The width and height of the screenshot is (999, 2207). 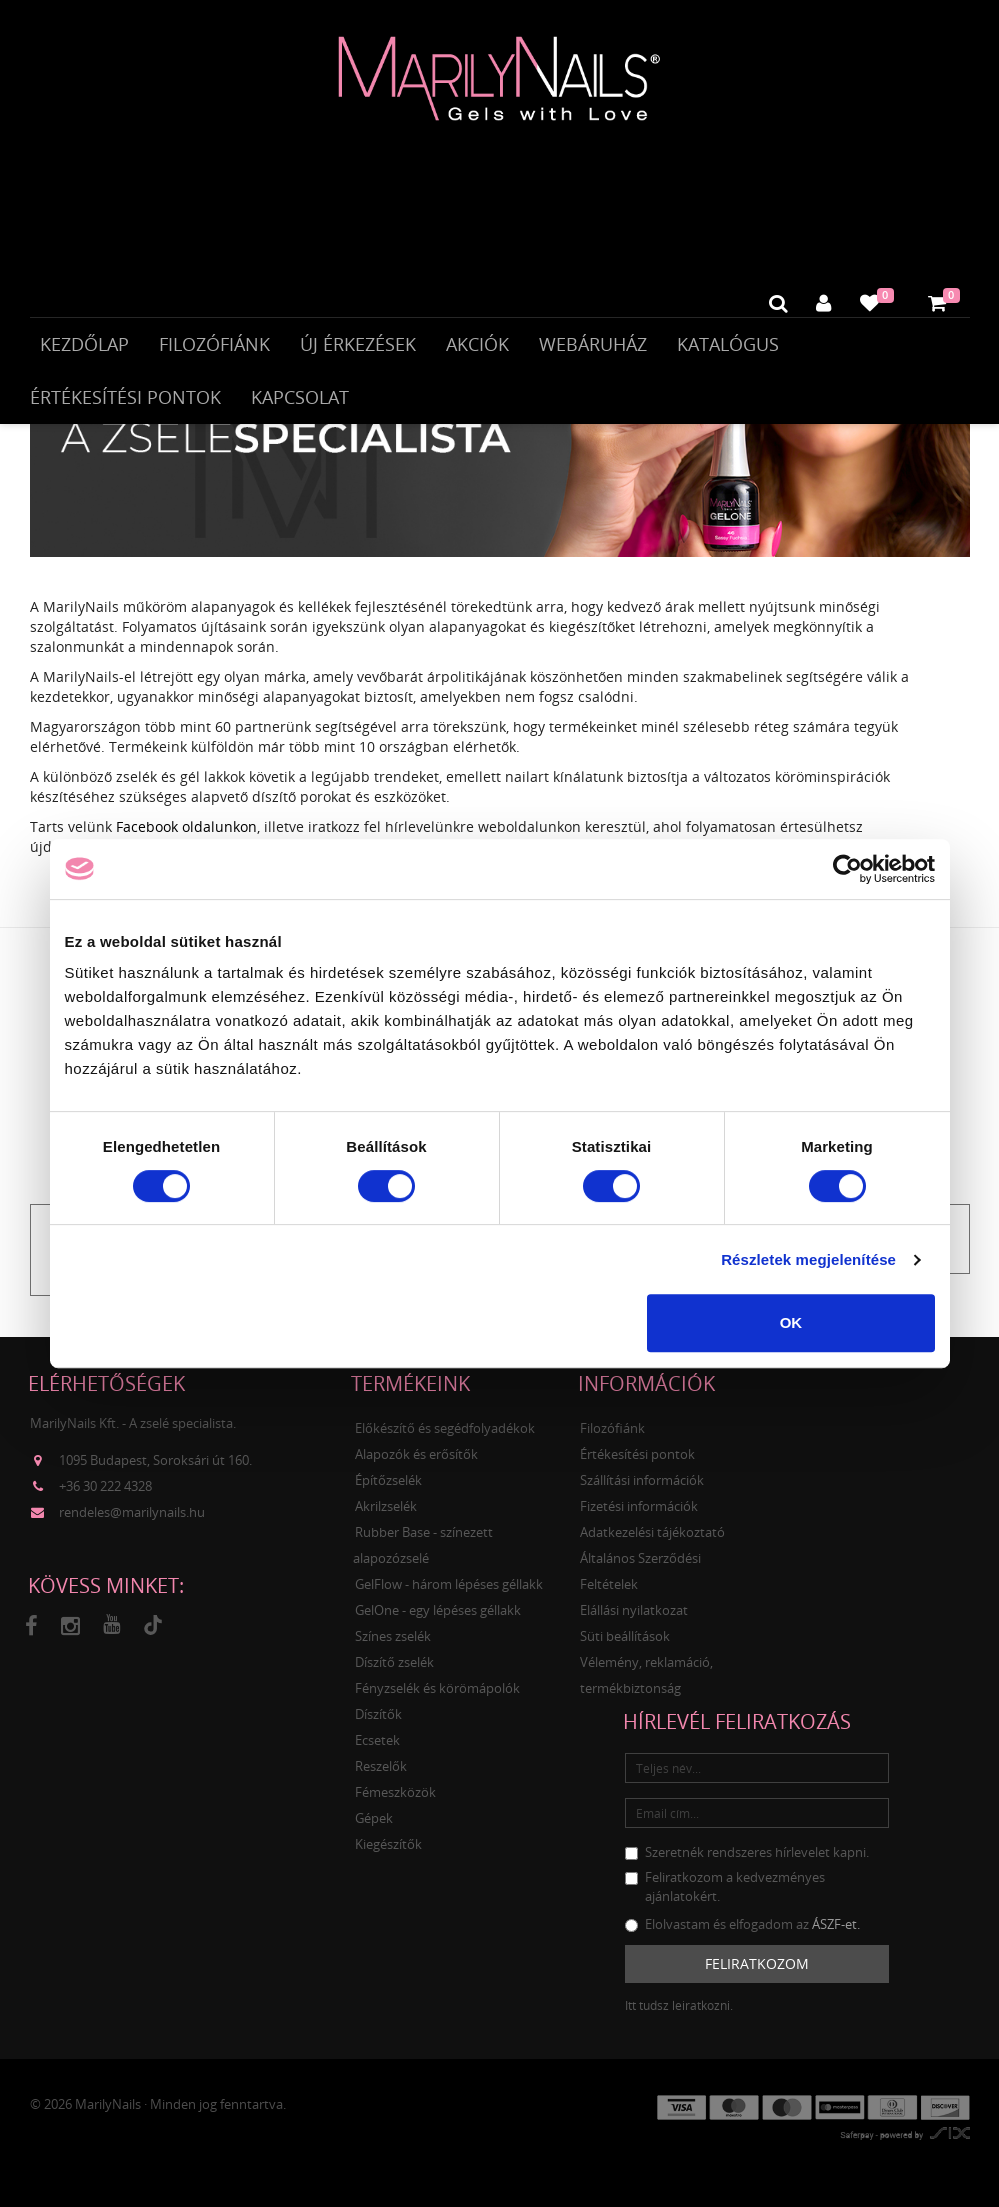 What do you see at coordinates (725, 1903) in the screenshot?
I see `Feliratkozom a kedvezményes ajánlatokért.` at bounding box center [725, 1903].